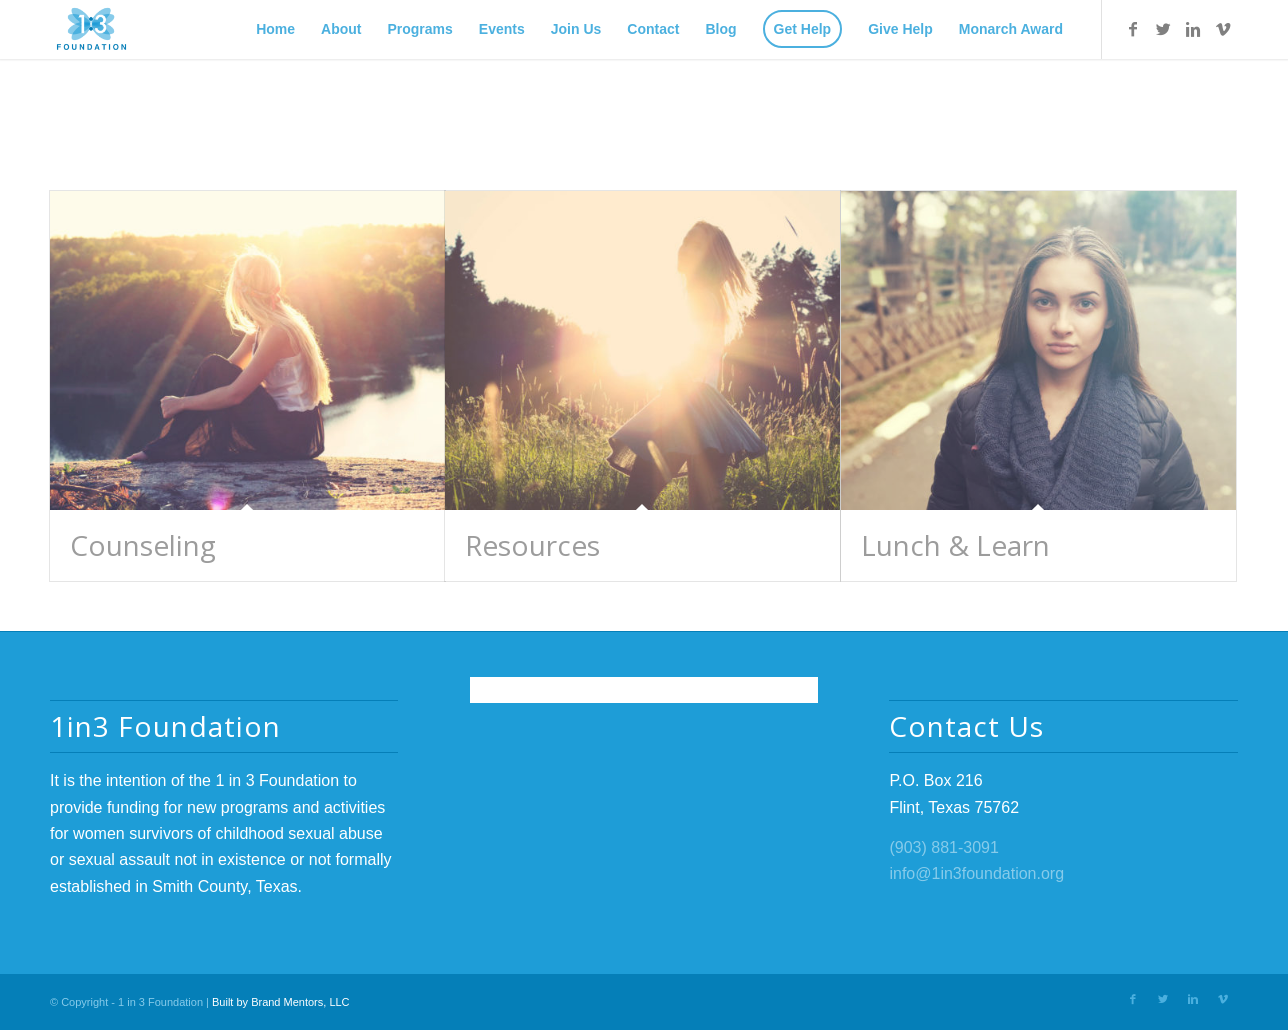 The height and width of the screenshot is (1030, 1288). Describe the element at coordinates (532, 545) in the screenshot. I see `Resources` at that location.